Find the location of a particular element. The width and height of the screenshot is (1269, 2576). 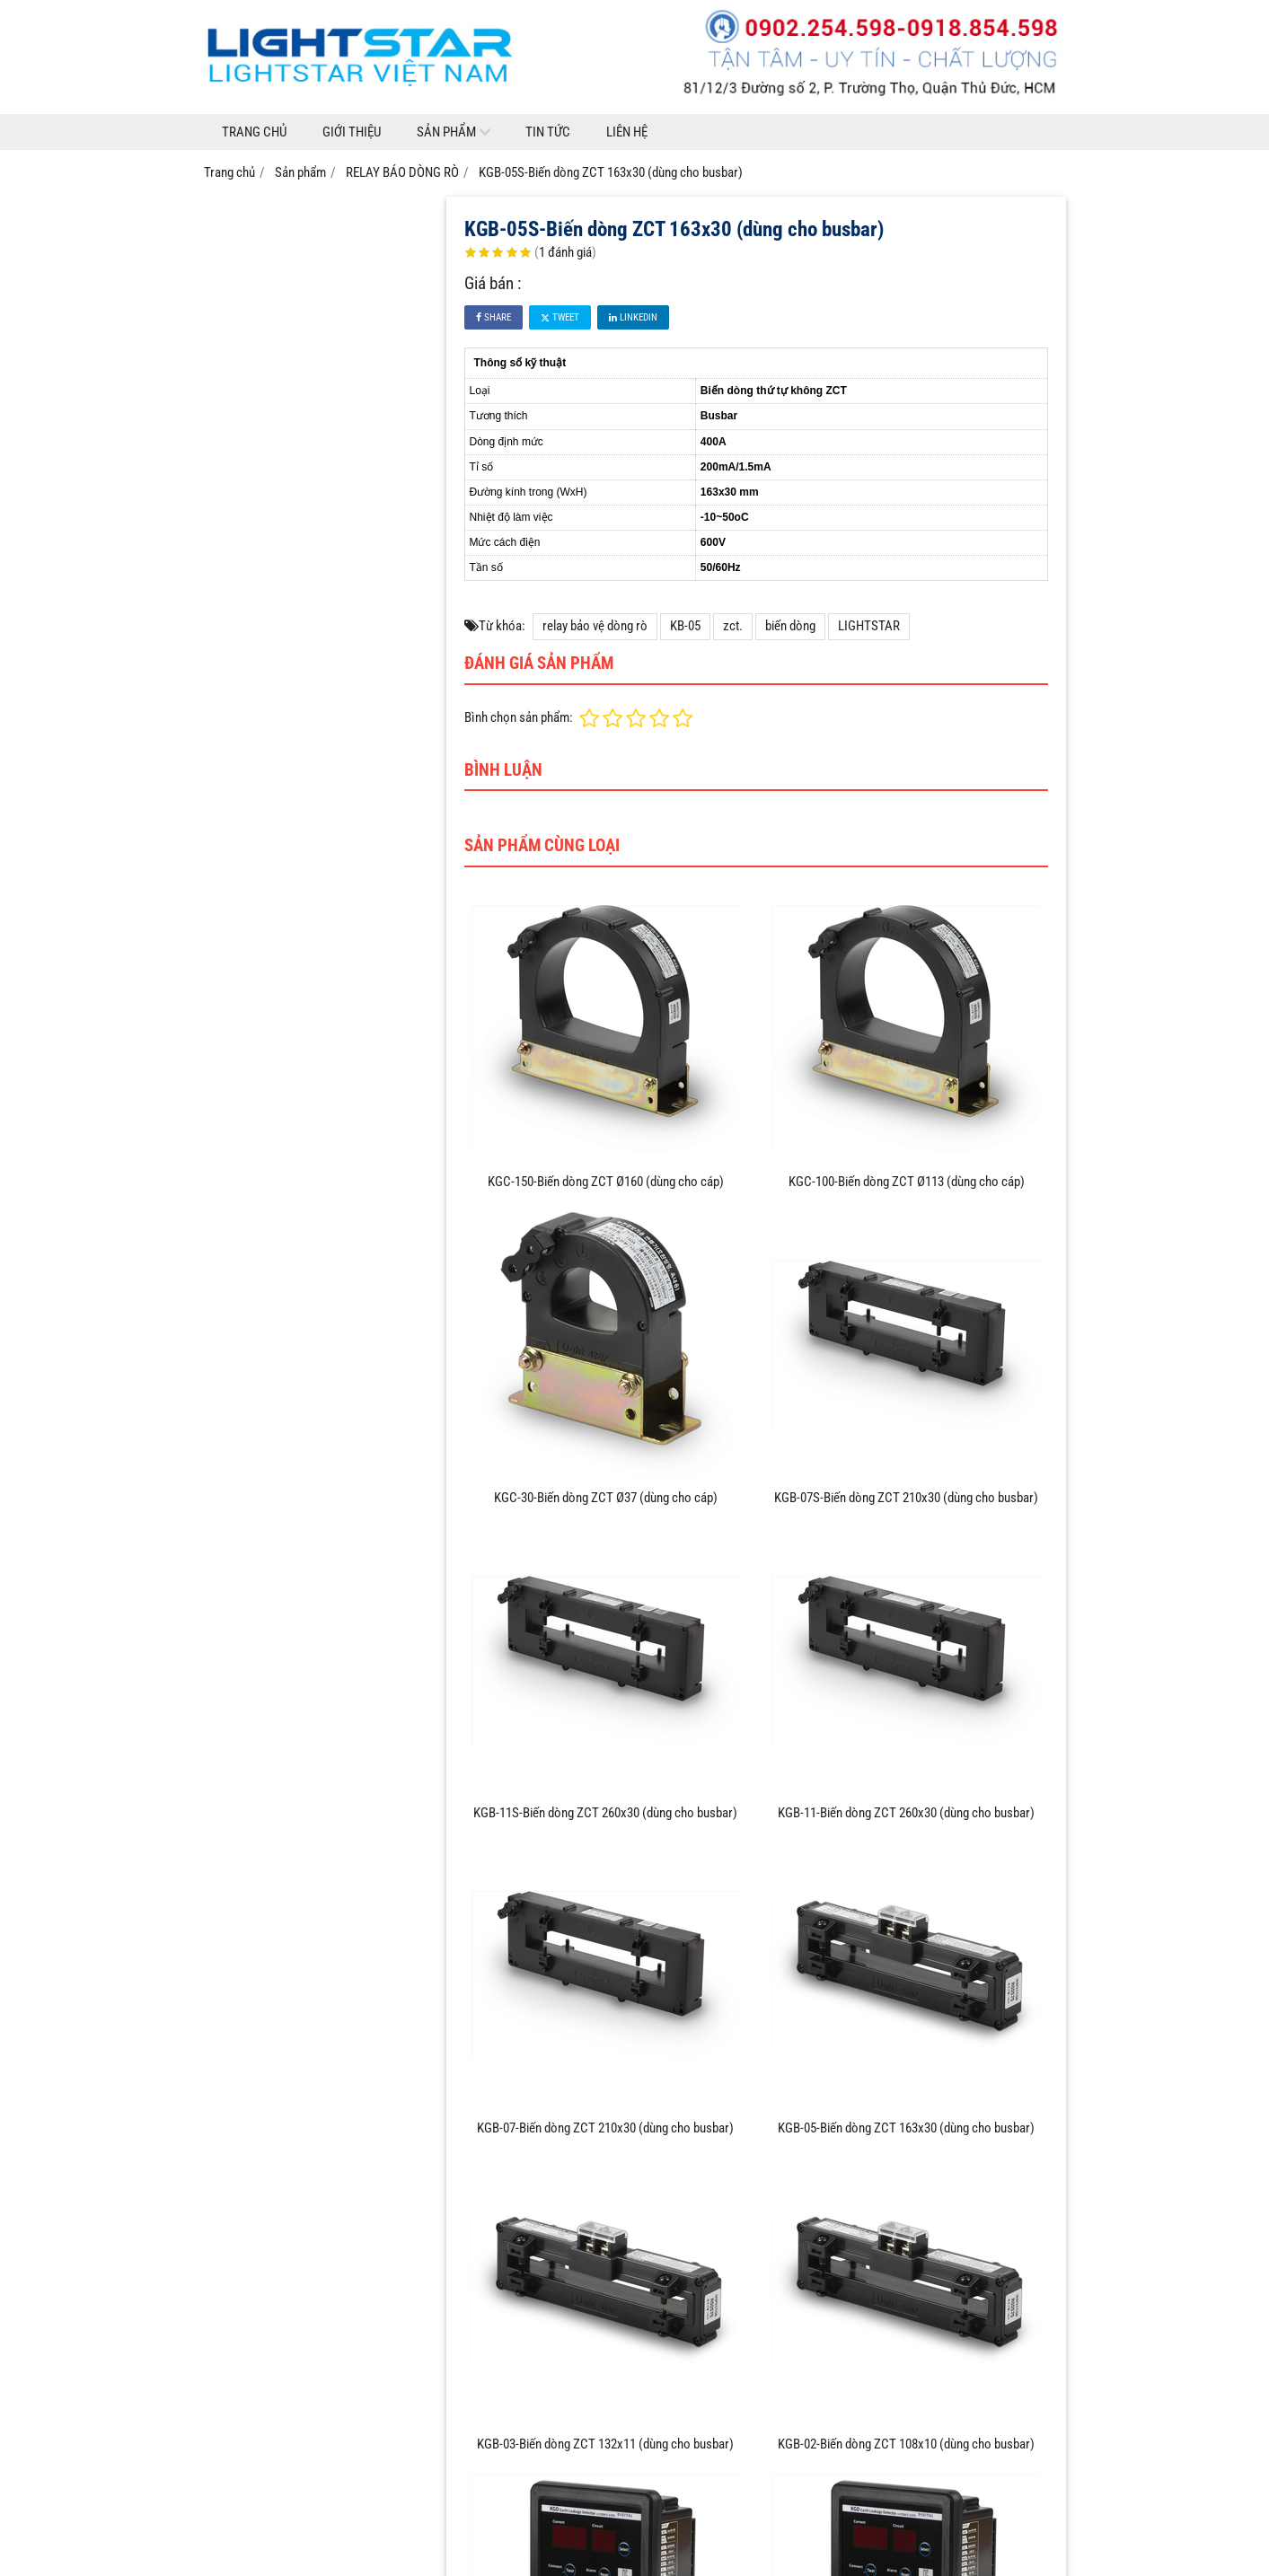

KGC-30-Biến dòng ZCT Ø37 (dùng cho cáp) is located at coordinates (606, 1498).